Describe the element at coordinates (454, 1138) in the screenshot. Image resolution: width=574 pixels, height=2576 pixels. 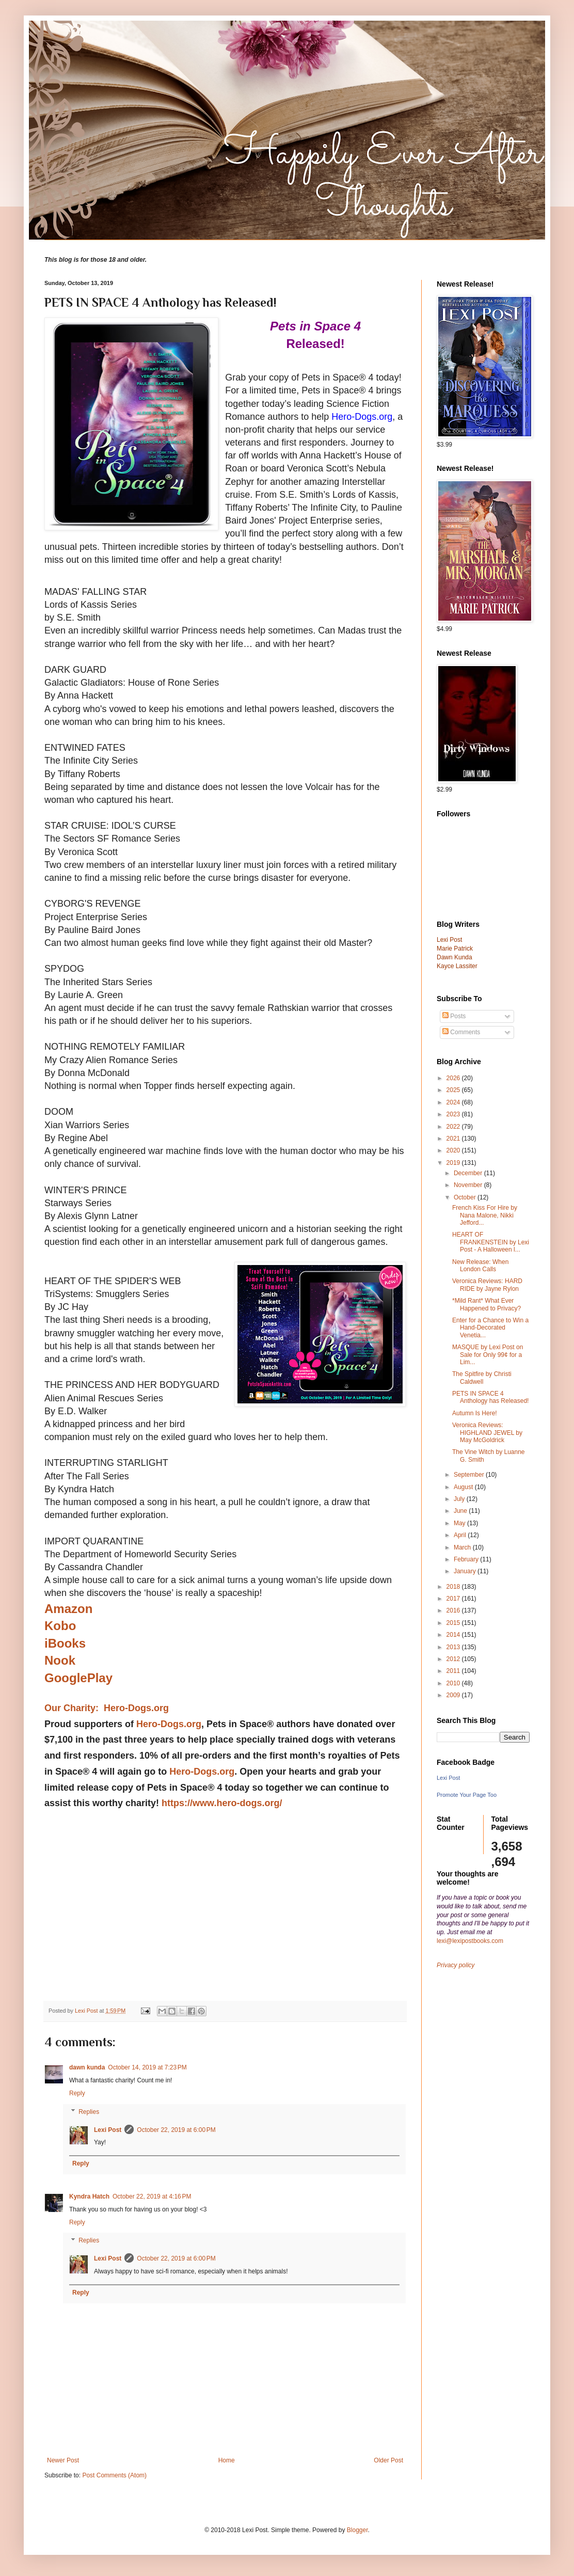
I see `2021` at that location.